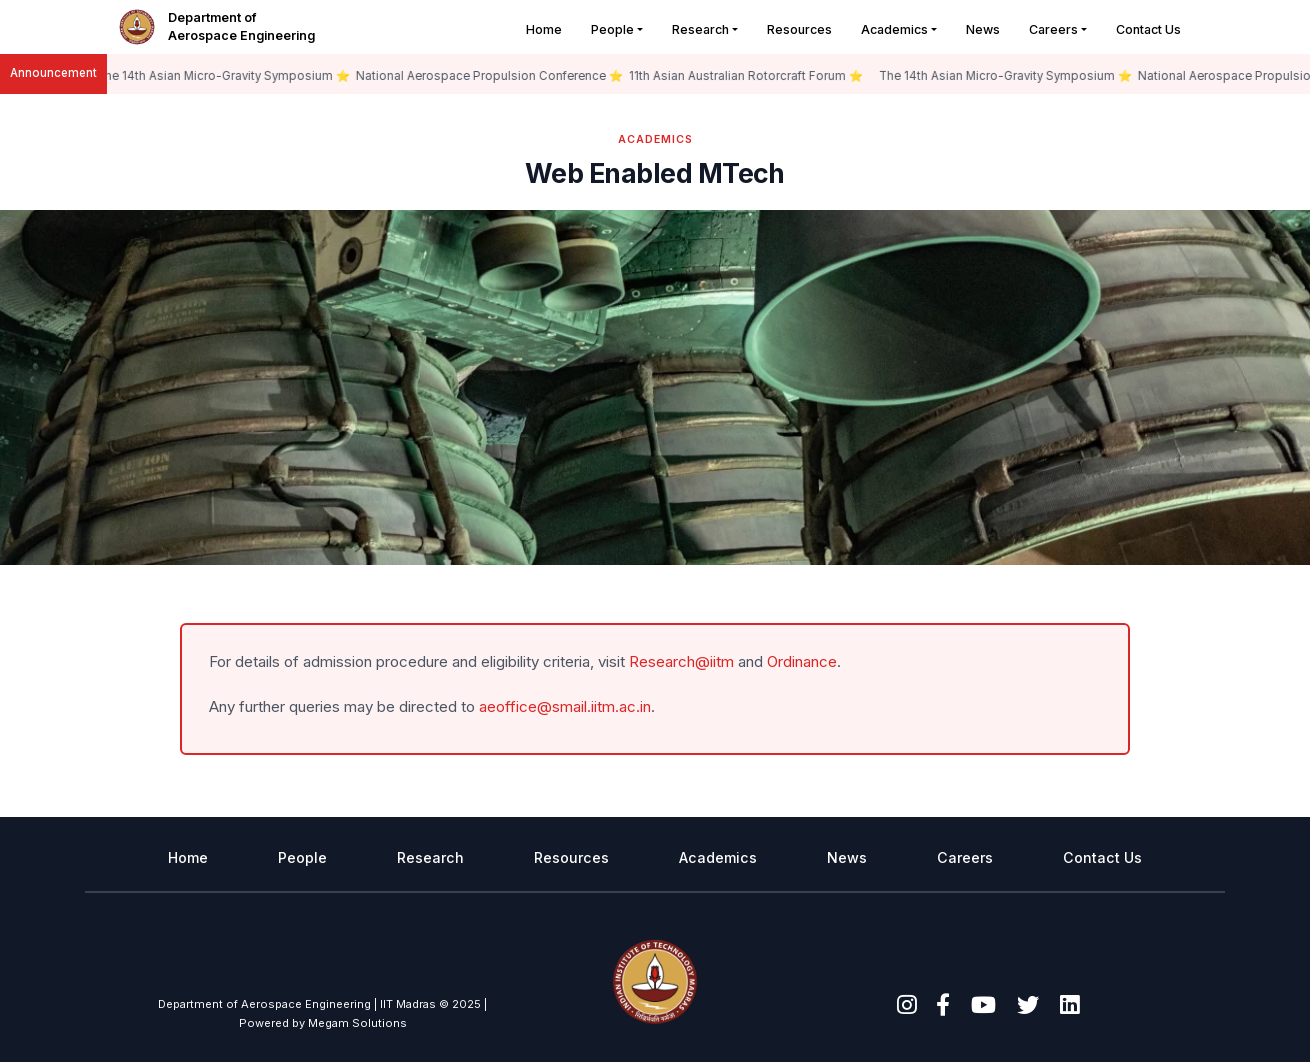 The image size is (1310, 1062). What do you see at coordinates (802, 661) in the screenshot?
I see `Ordinance` at bounding box center [802, 661].